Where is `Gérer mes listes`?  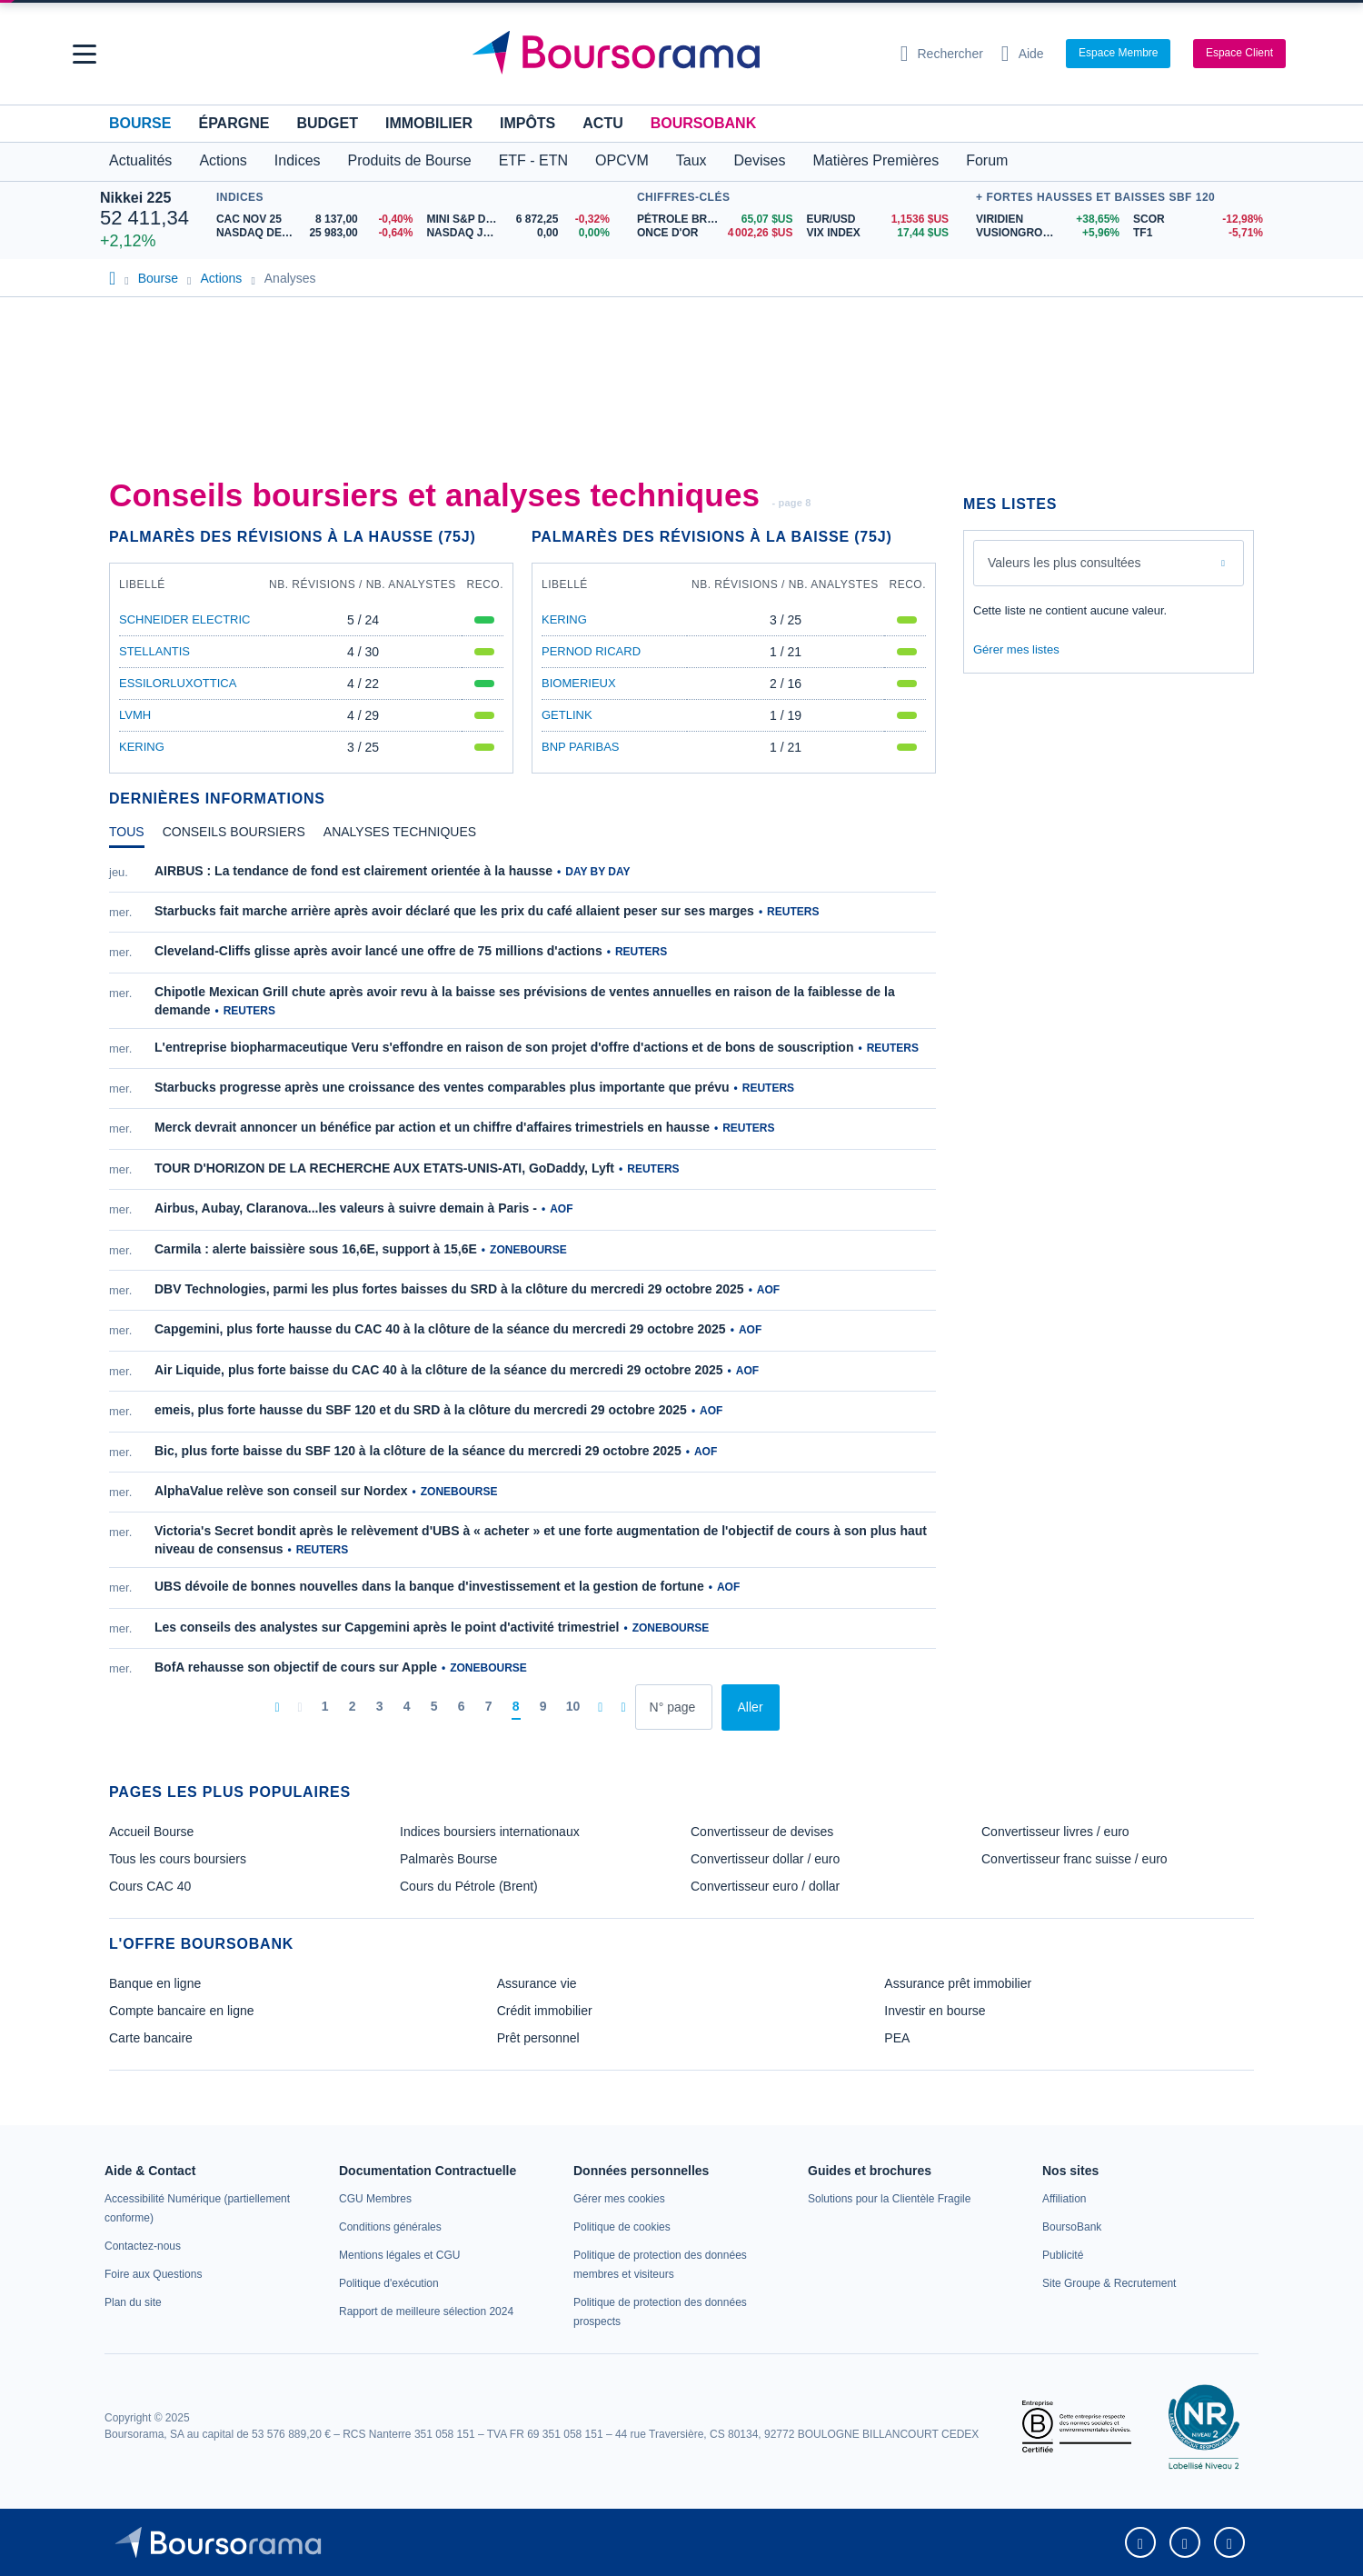
Gérer mes listes is located at coordinates (1016, 649).